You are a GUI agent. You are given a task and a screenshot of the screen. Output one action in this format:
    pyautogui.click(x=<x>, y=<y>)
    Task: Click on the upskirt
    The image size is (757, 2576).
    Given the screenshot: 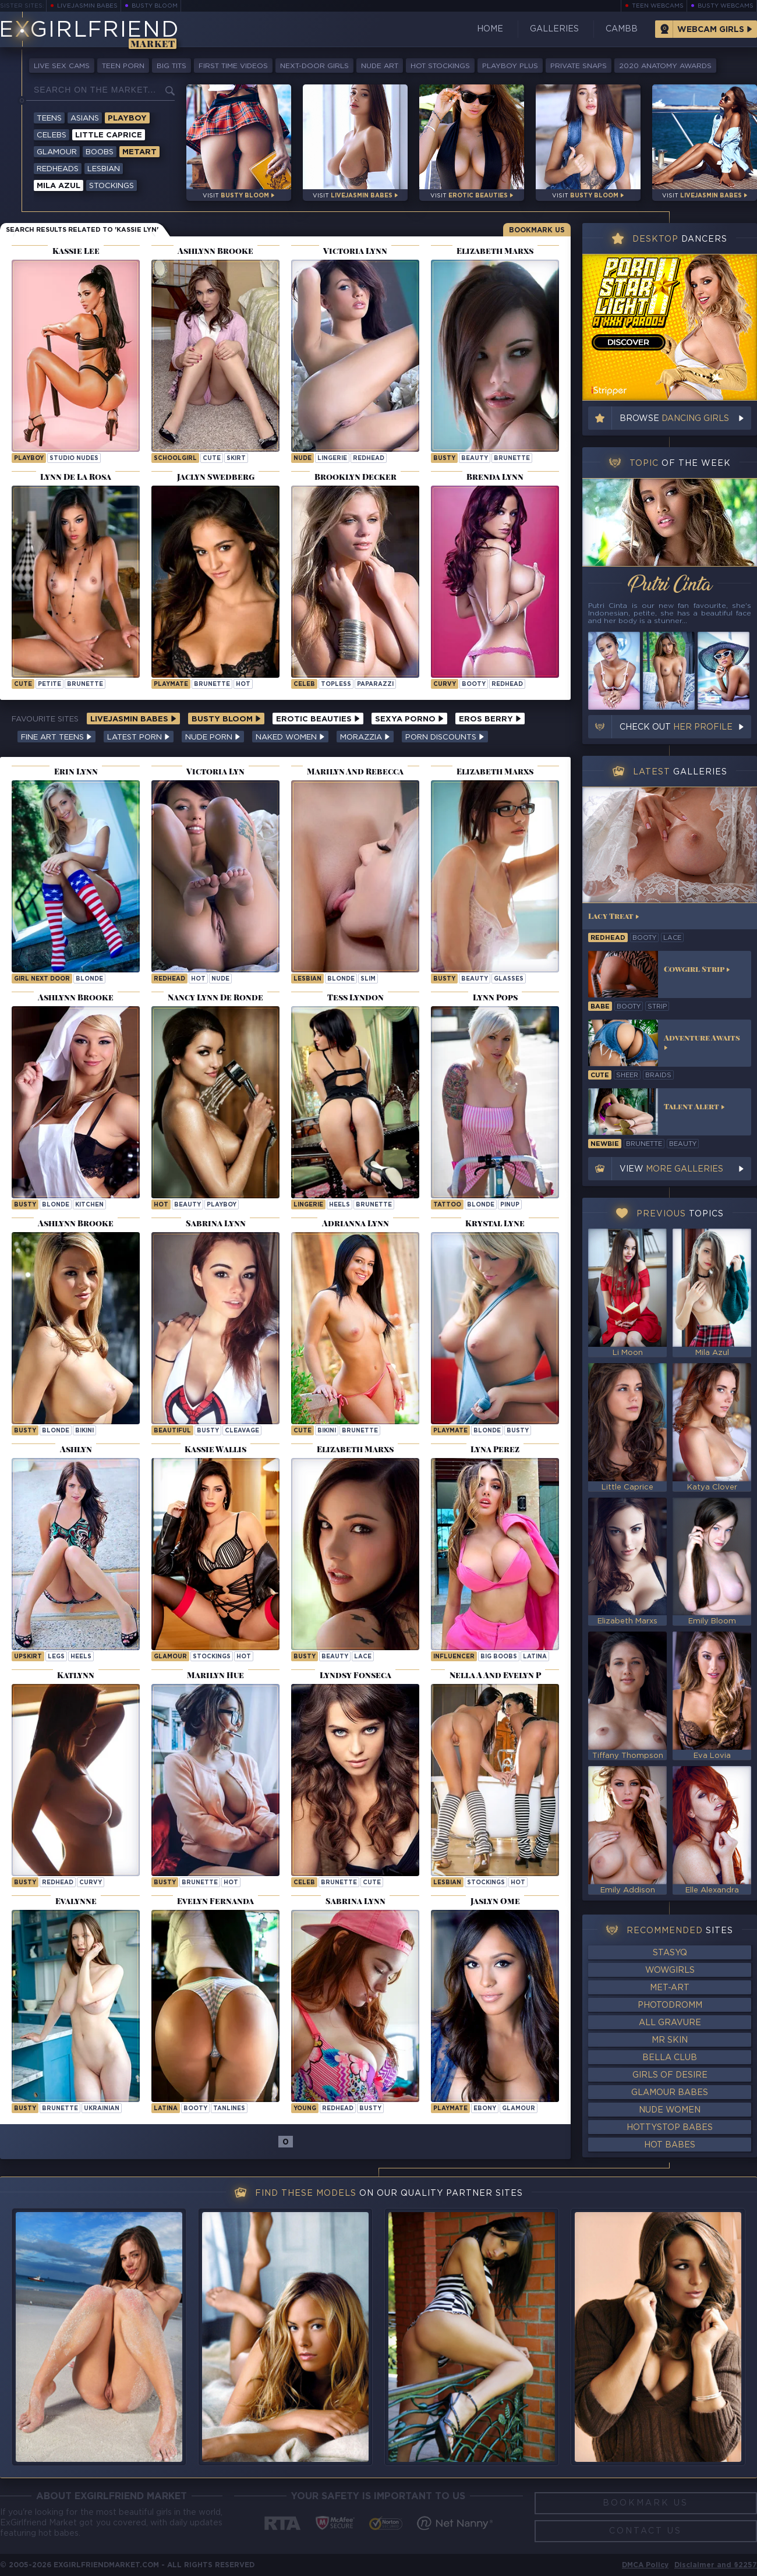 What is the action you would take?
    pyautogui.click(x=28, y=1656)
    